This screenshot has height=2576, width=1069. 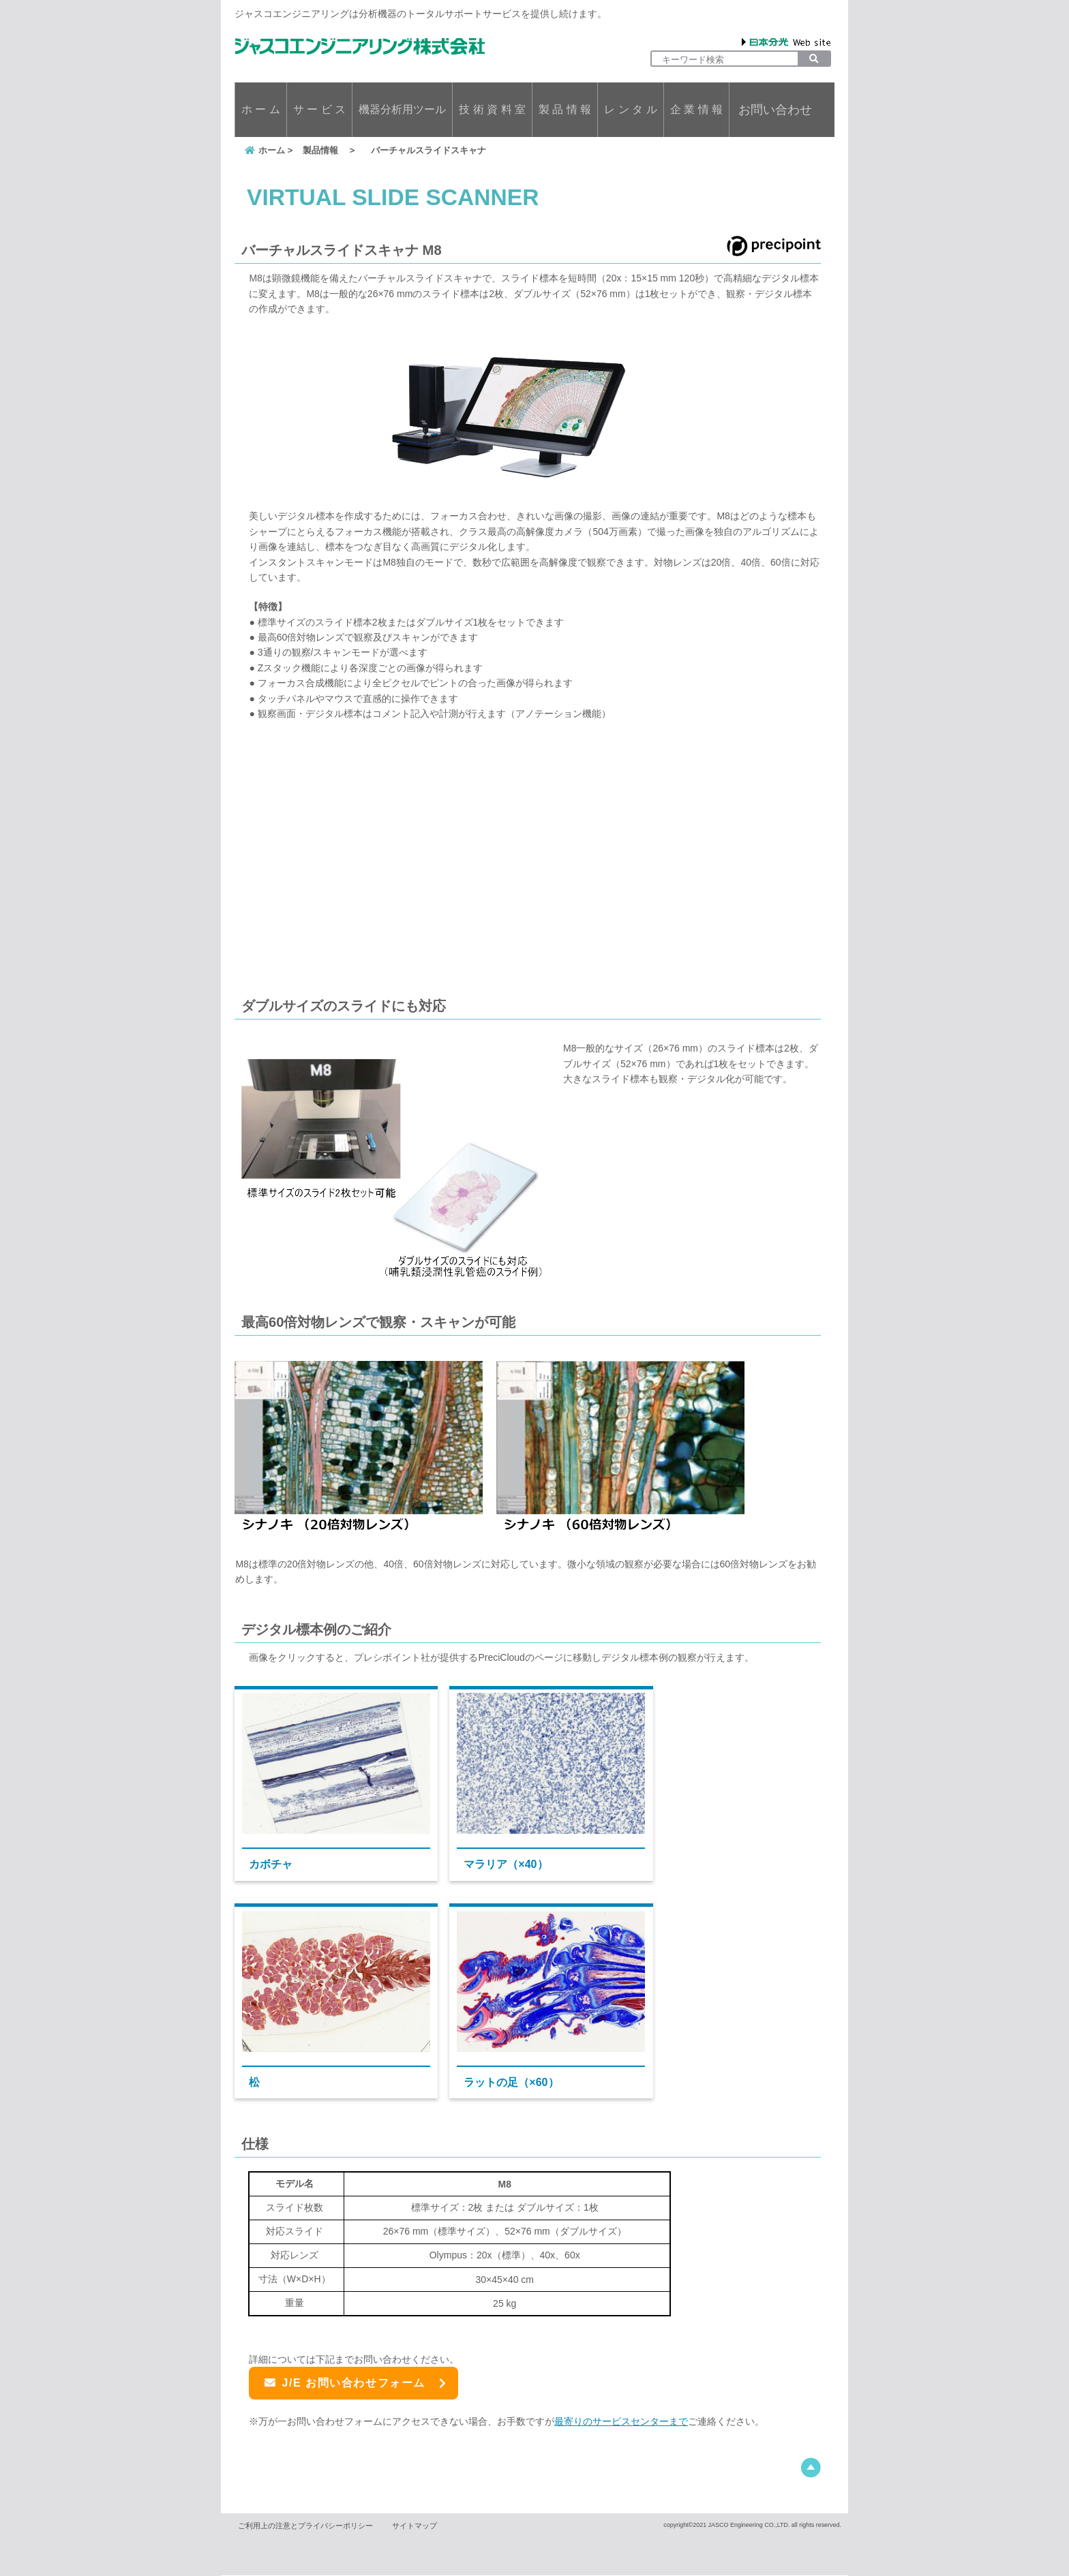 What do you see at coordinates (811, 2468) in the screenshot?
I see `このページの先頭へ` at bounding box center [811, 2468].